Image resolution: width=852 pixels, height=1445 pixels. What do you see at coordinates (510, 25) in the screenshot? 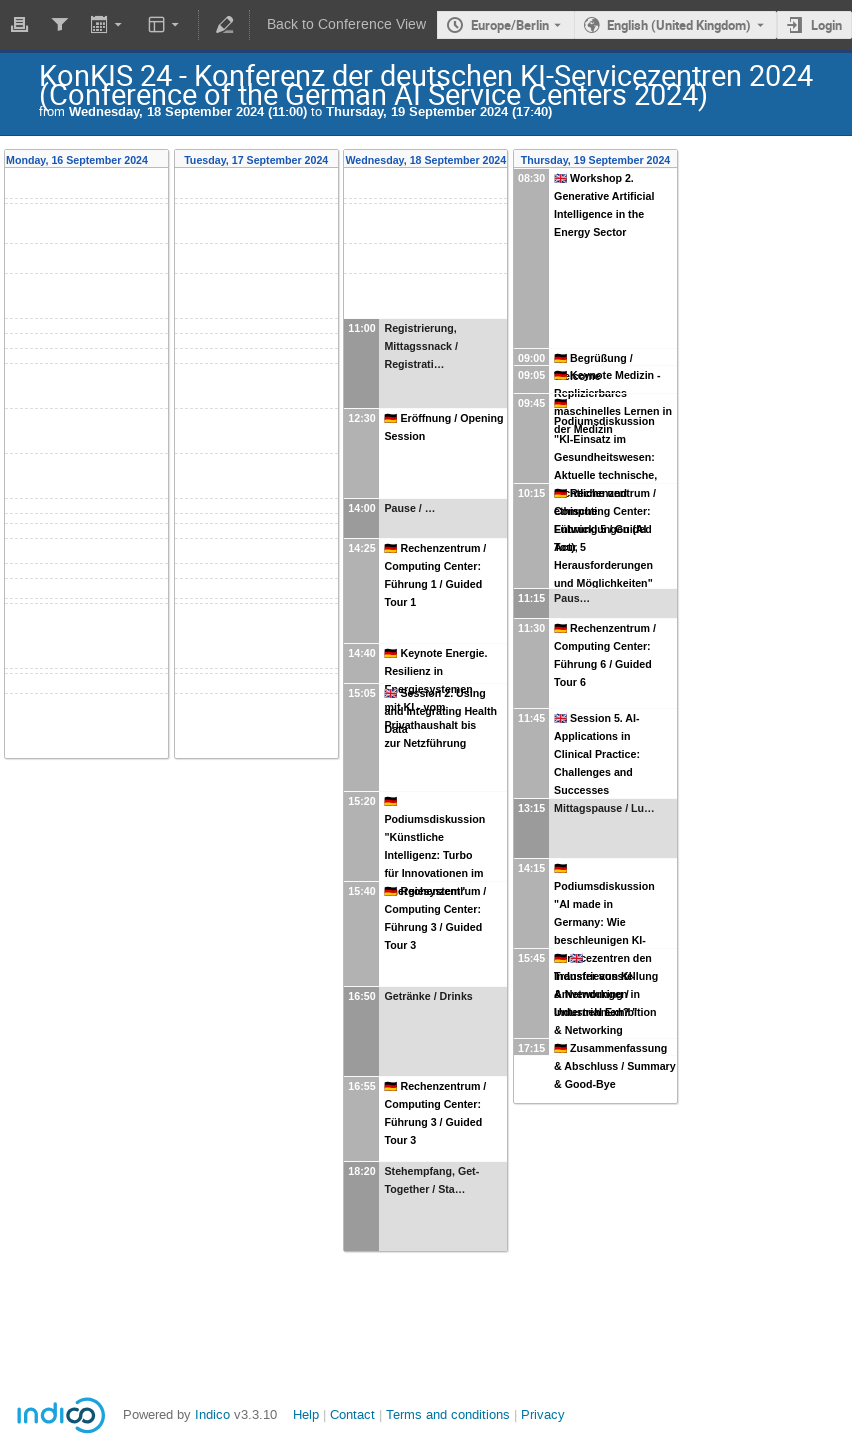
I see `Europe/Berlin` at bounding box center [510, 25].